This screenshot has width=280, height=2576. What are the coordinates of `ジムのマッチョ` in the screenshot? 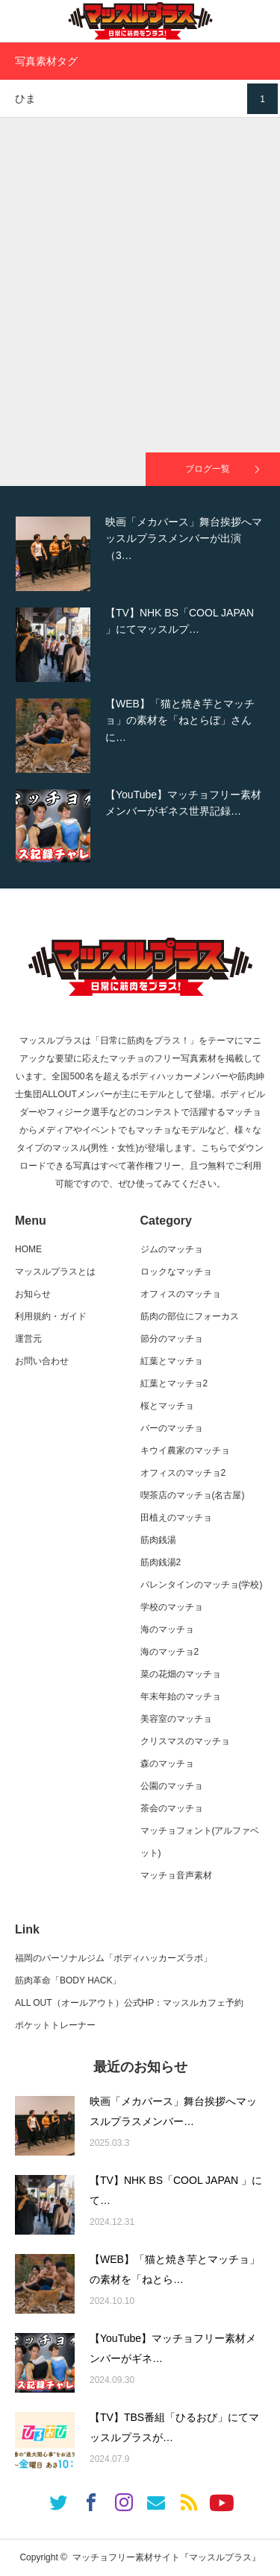 It's located at (171, 1249).